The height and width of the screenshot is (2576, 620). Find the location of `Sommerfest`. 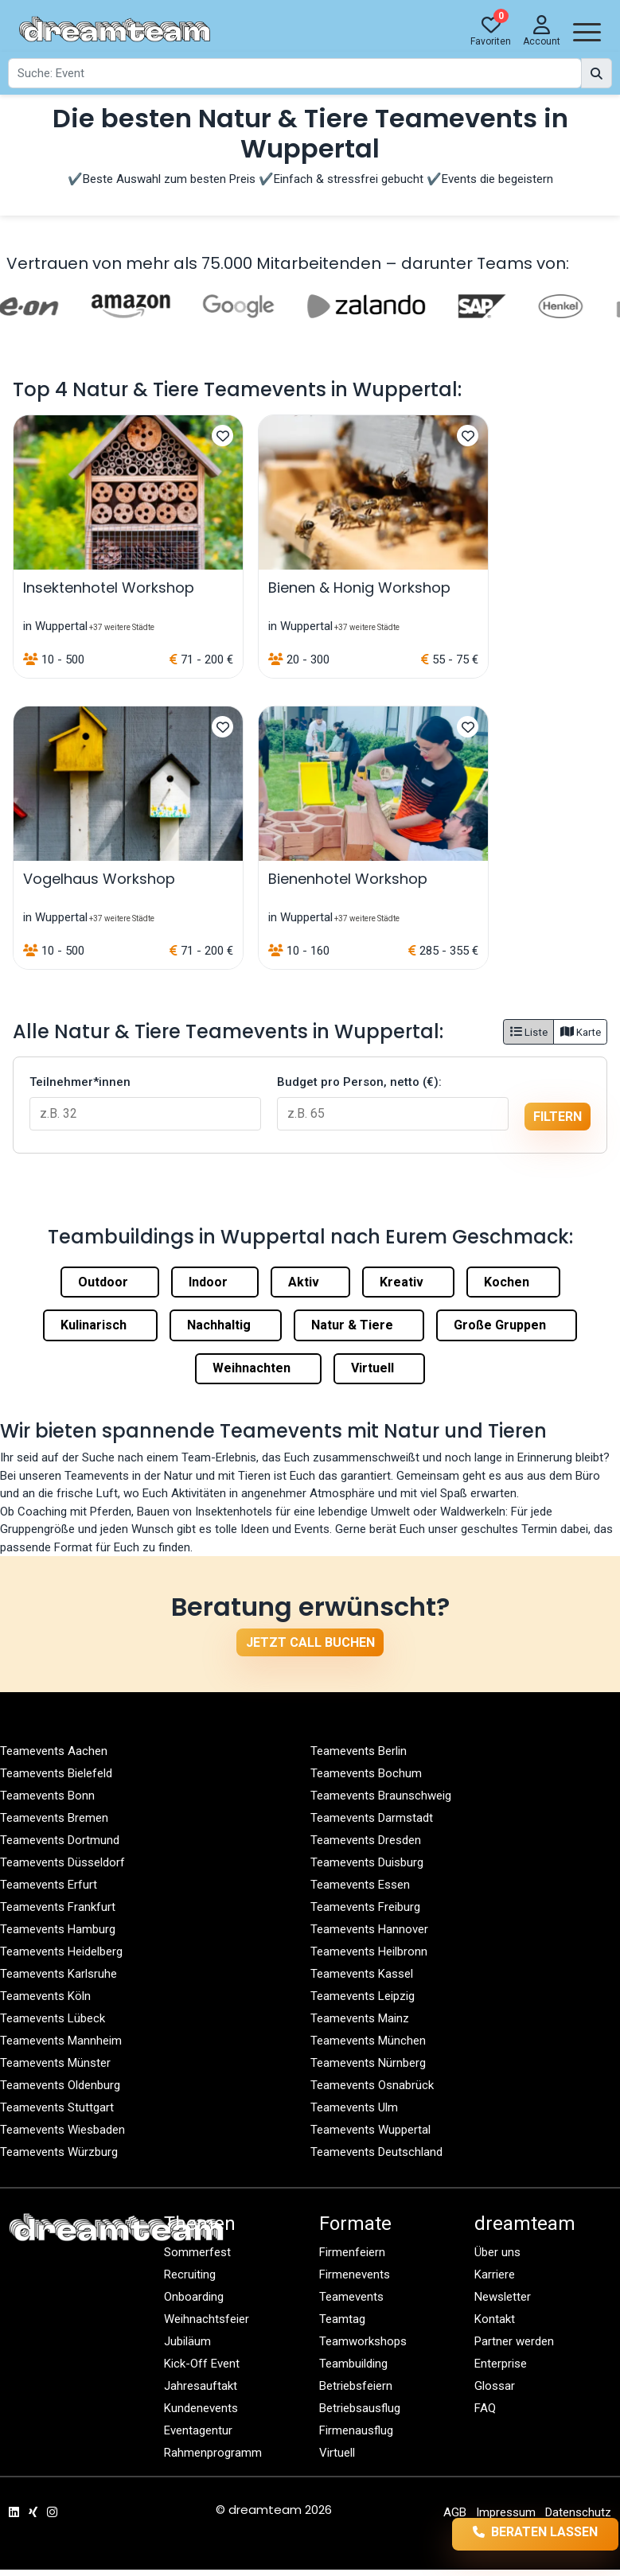

Sommerfest is located at coordinates (197, 2252).